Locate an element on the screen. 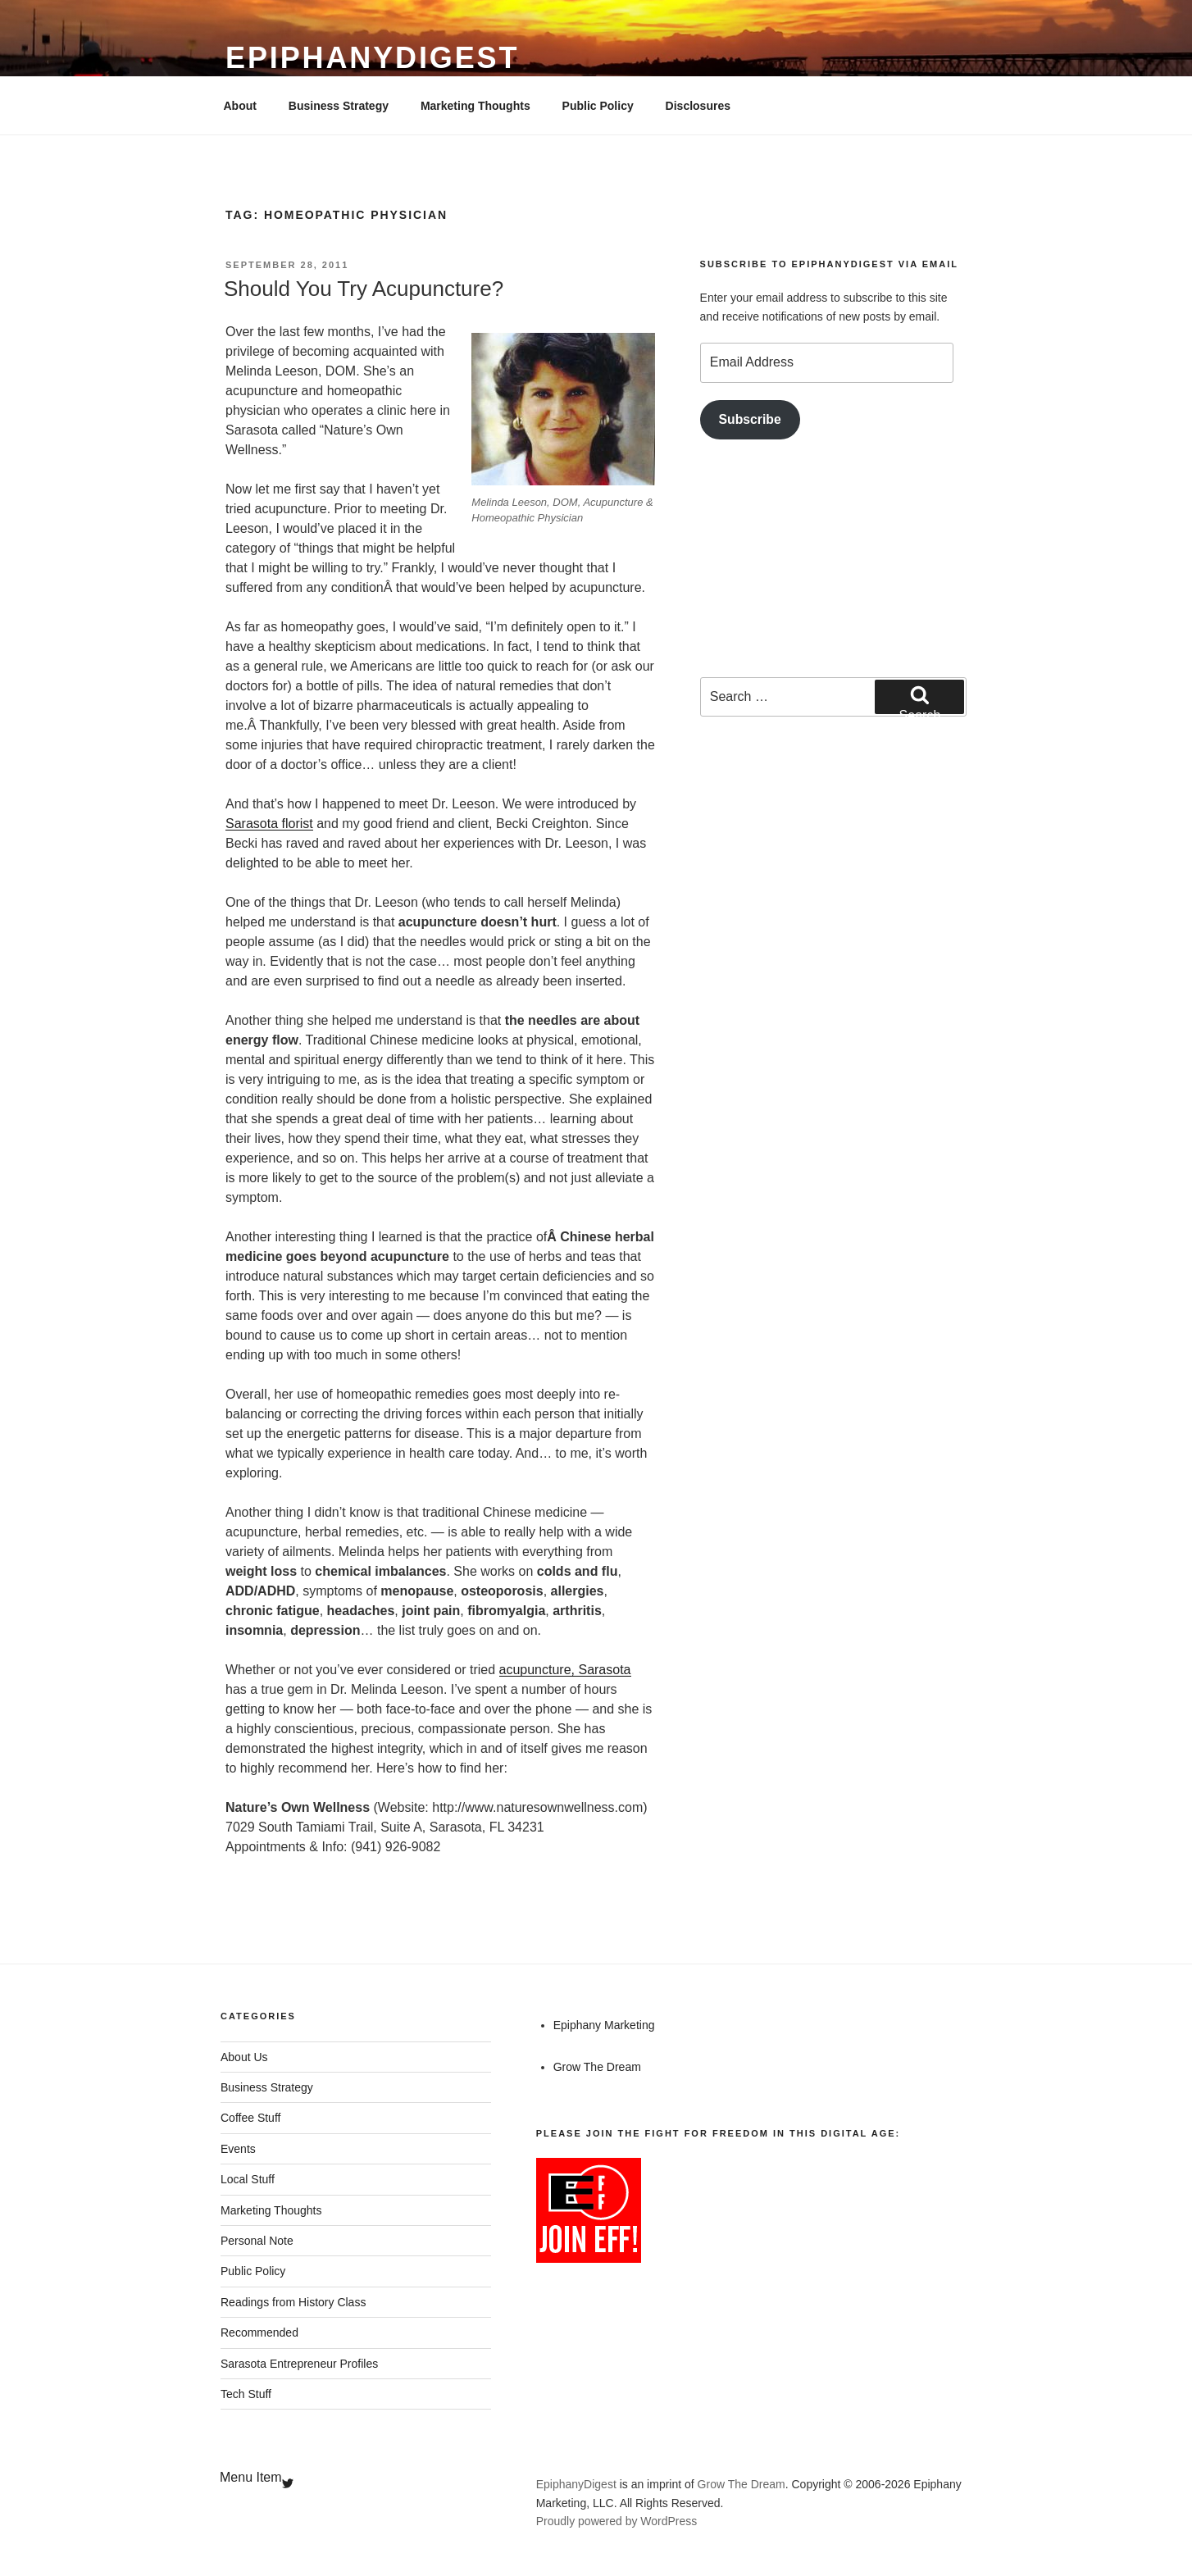  About Us is located at coordinates (244, 2057).